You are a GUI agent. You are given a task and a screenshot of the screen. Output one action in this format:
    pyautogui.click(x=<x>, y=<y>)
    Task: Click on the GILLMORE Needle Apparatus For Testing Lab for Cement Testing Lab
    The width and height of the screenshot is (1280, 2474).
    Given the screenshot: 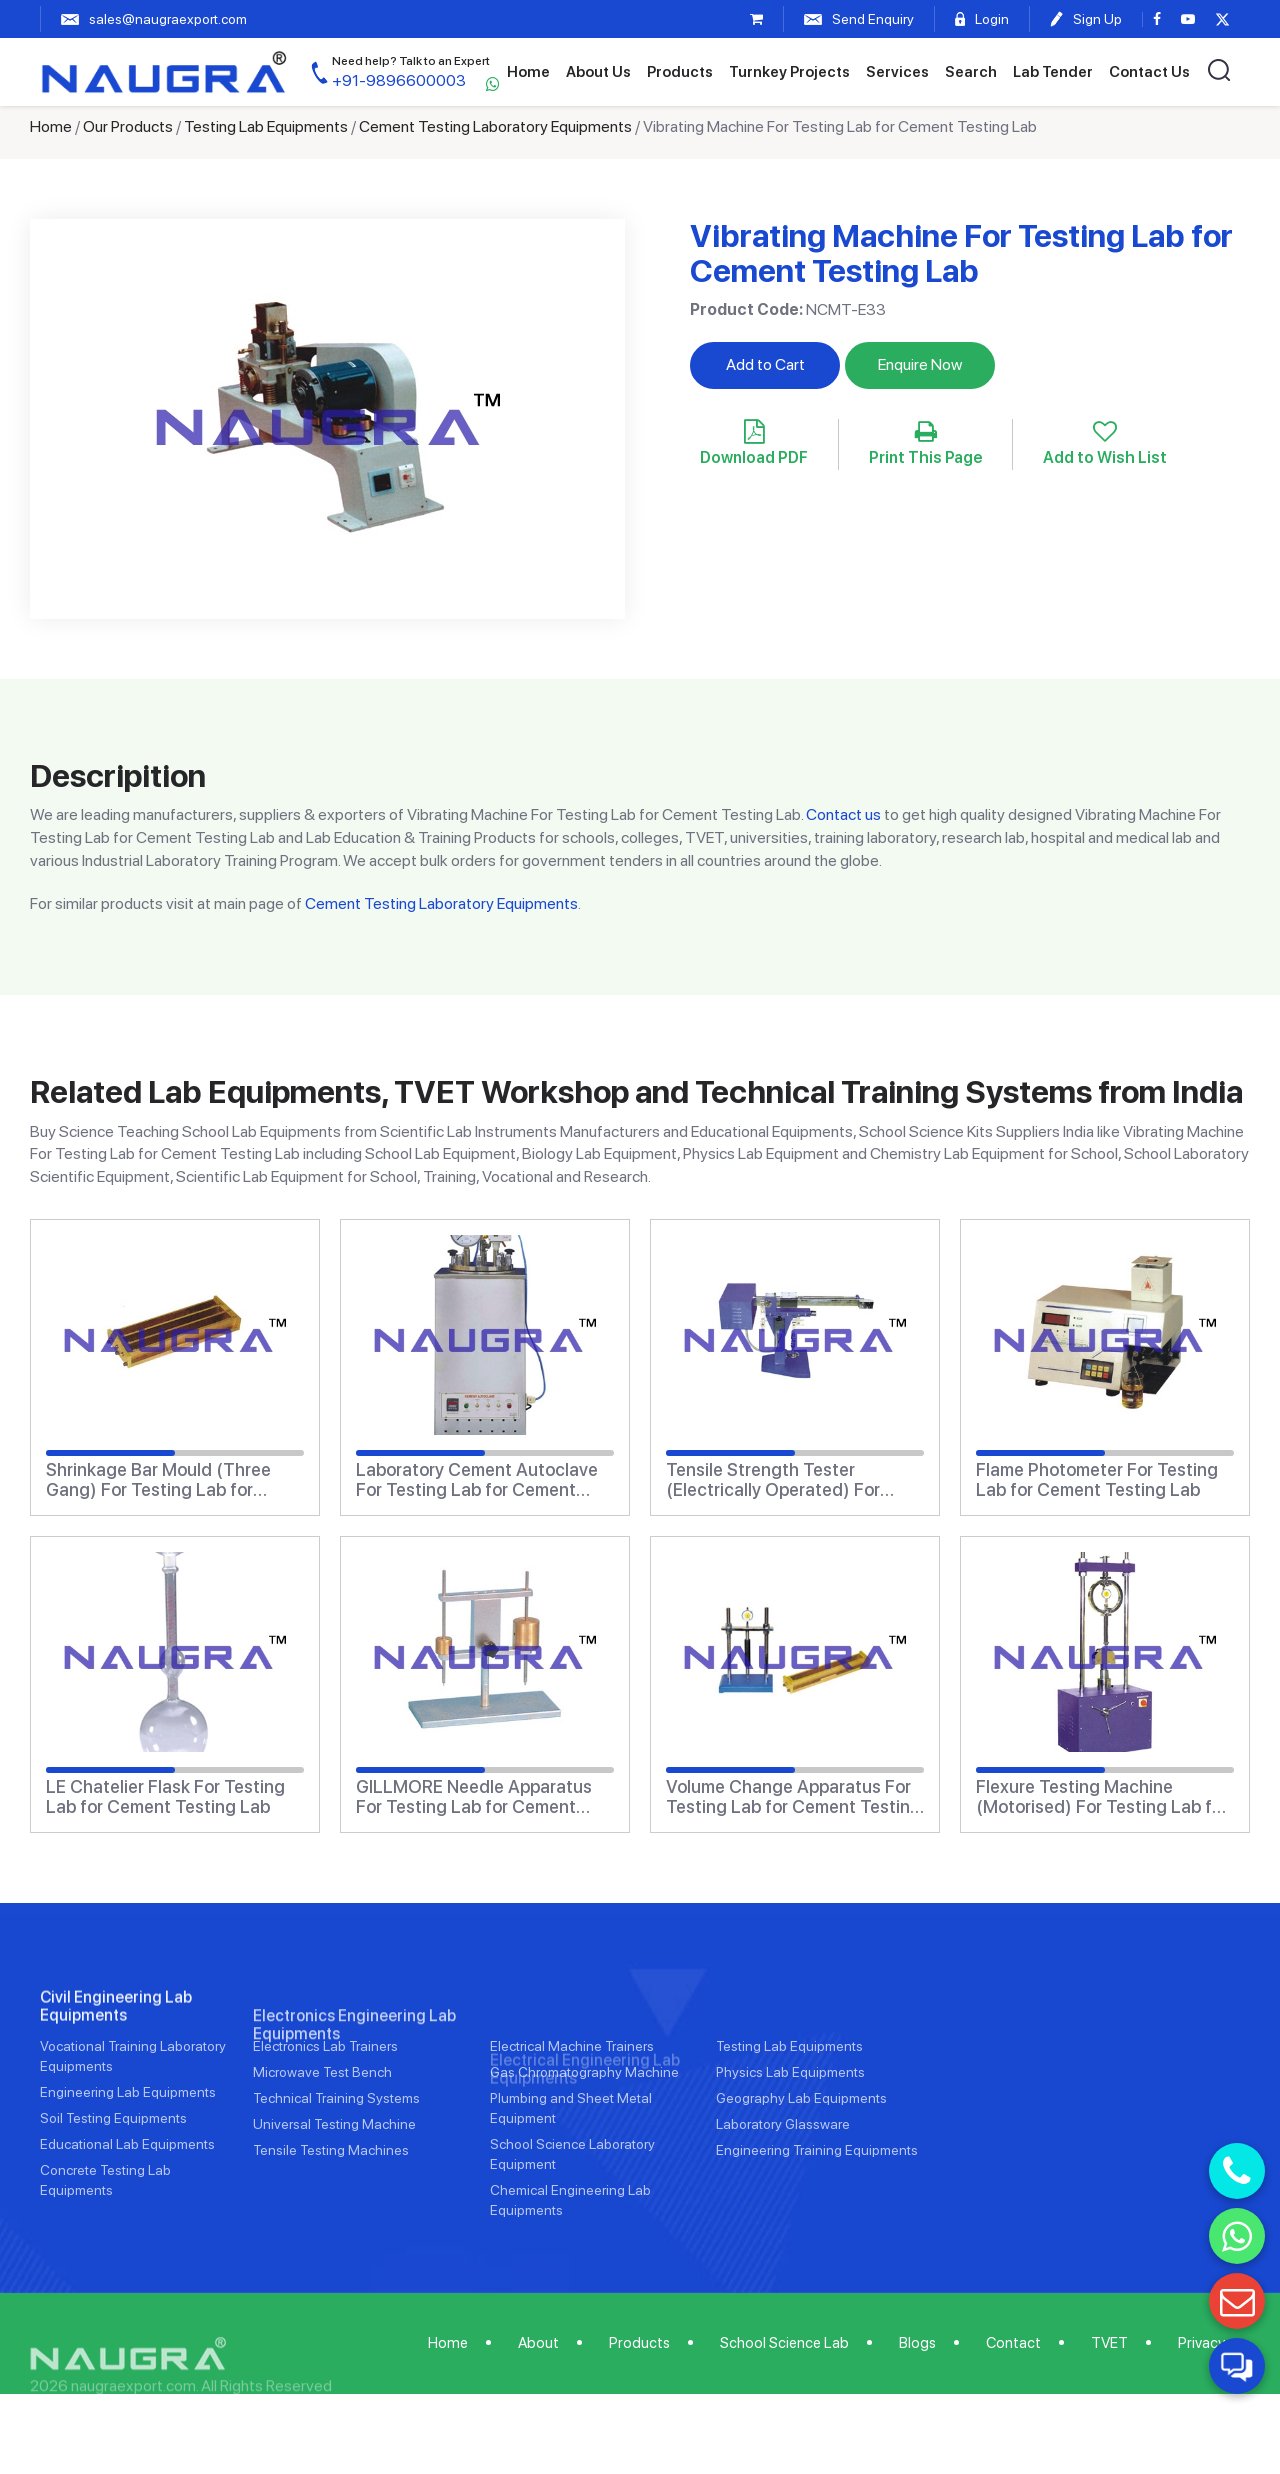 What is the action you would take?
    pyautogui.click(x=474, y=1797)
    